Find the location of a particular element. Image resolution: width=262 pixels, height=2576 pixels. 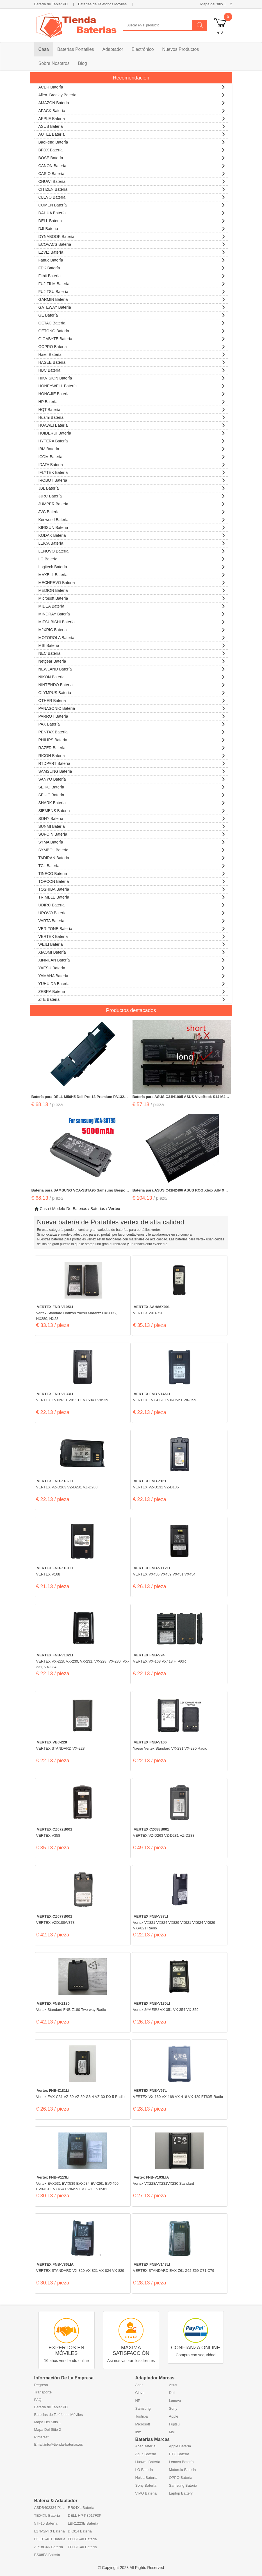

IROBOT Batería is located at coordinates (131, 480).